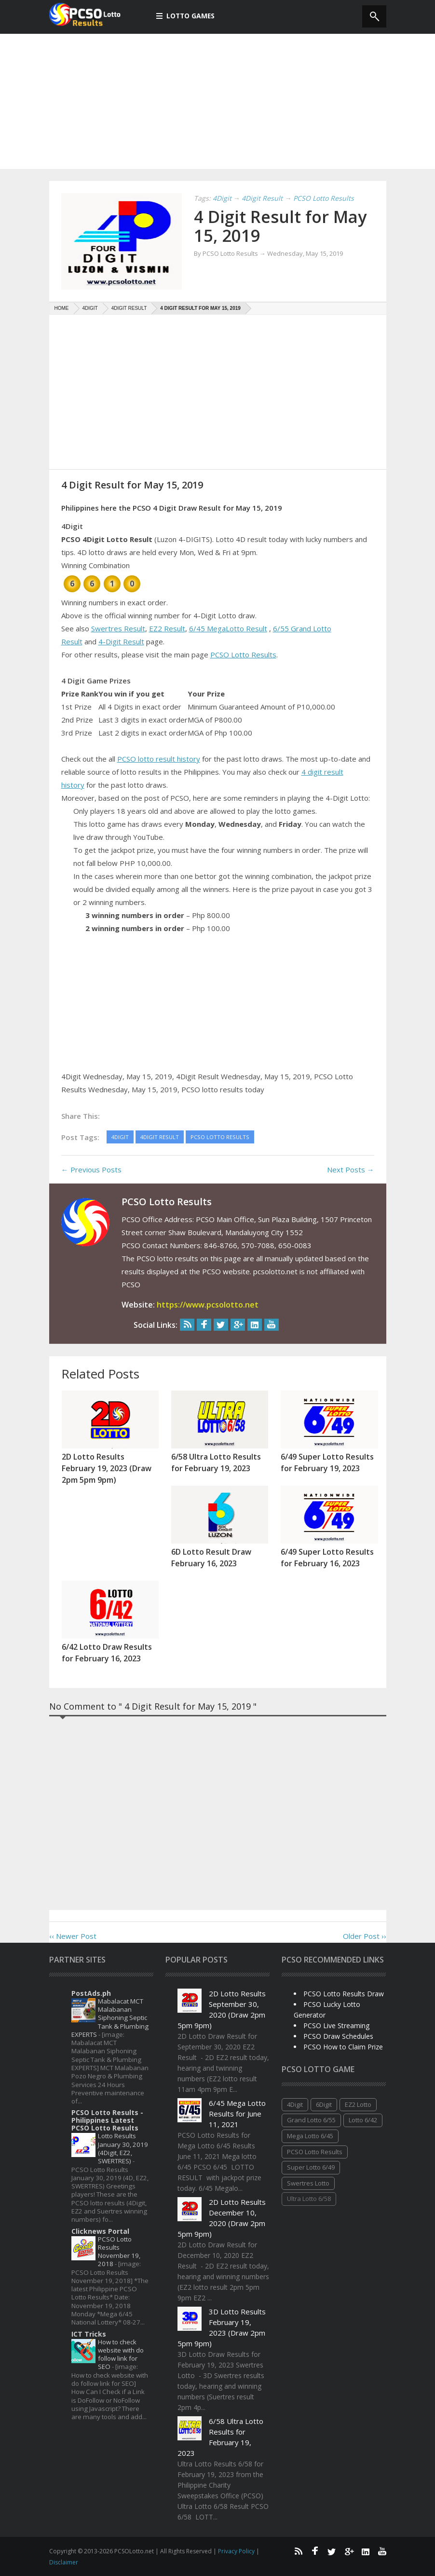  Describe the element at coordinates (91, 1169) in the screenshot. I see `← Previous Posts` at that location.